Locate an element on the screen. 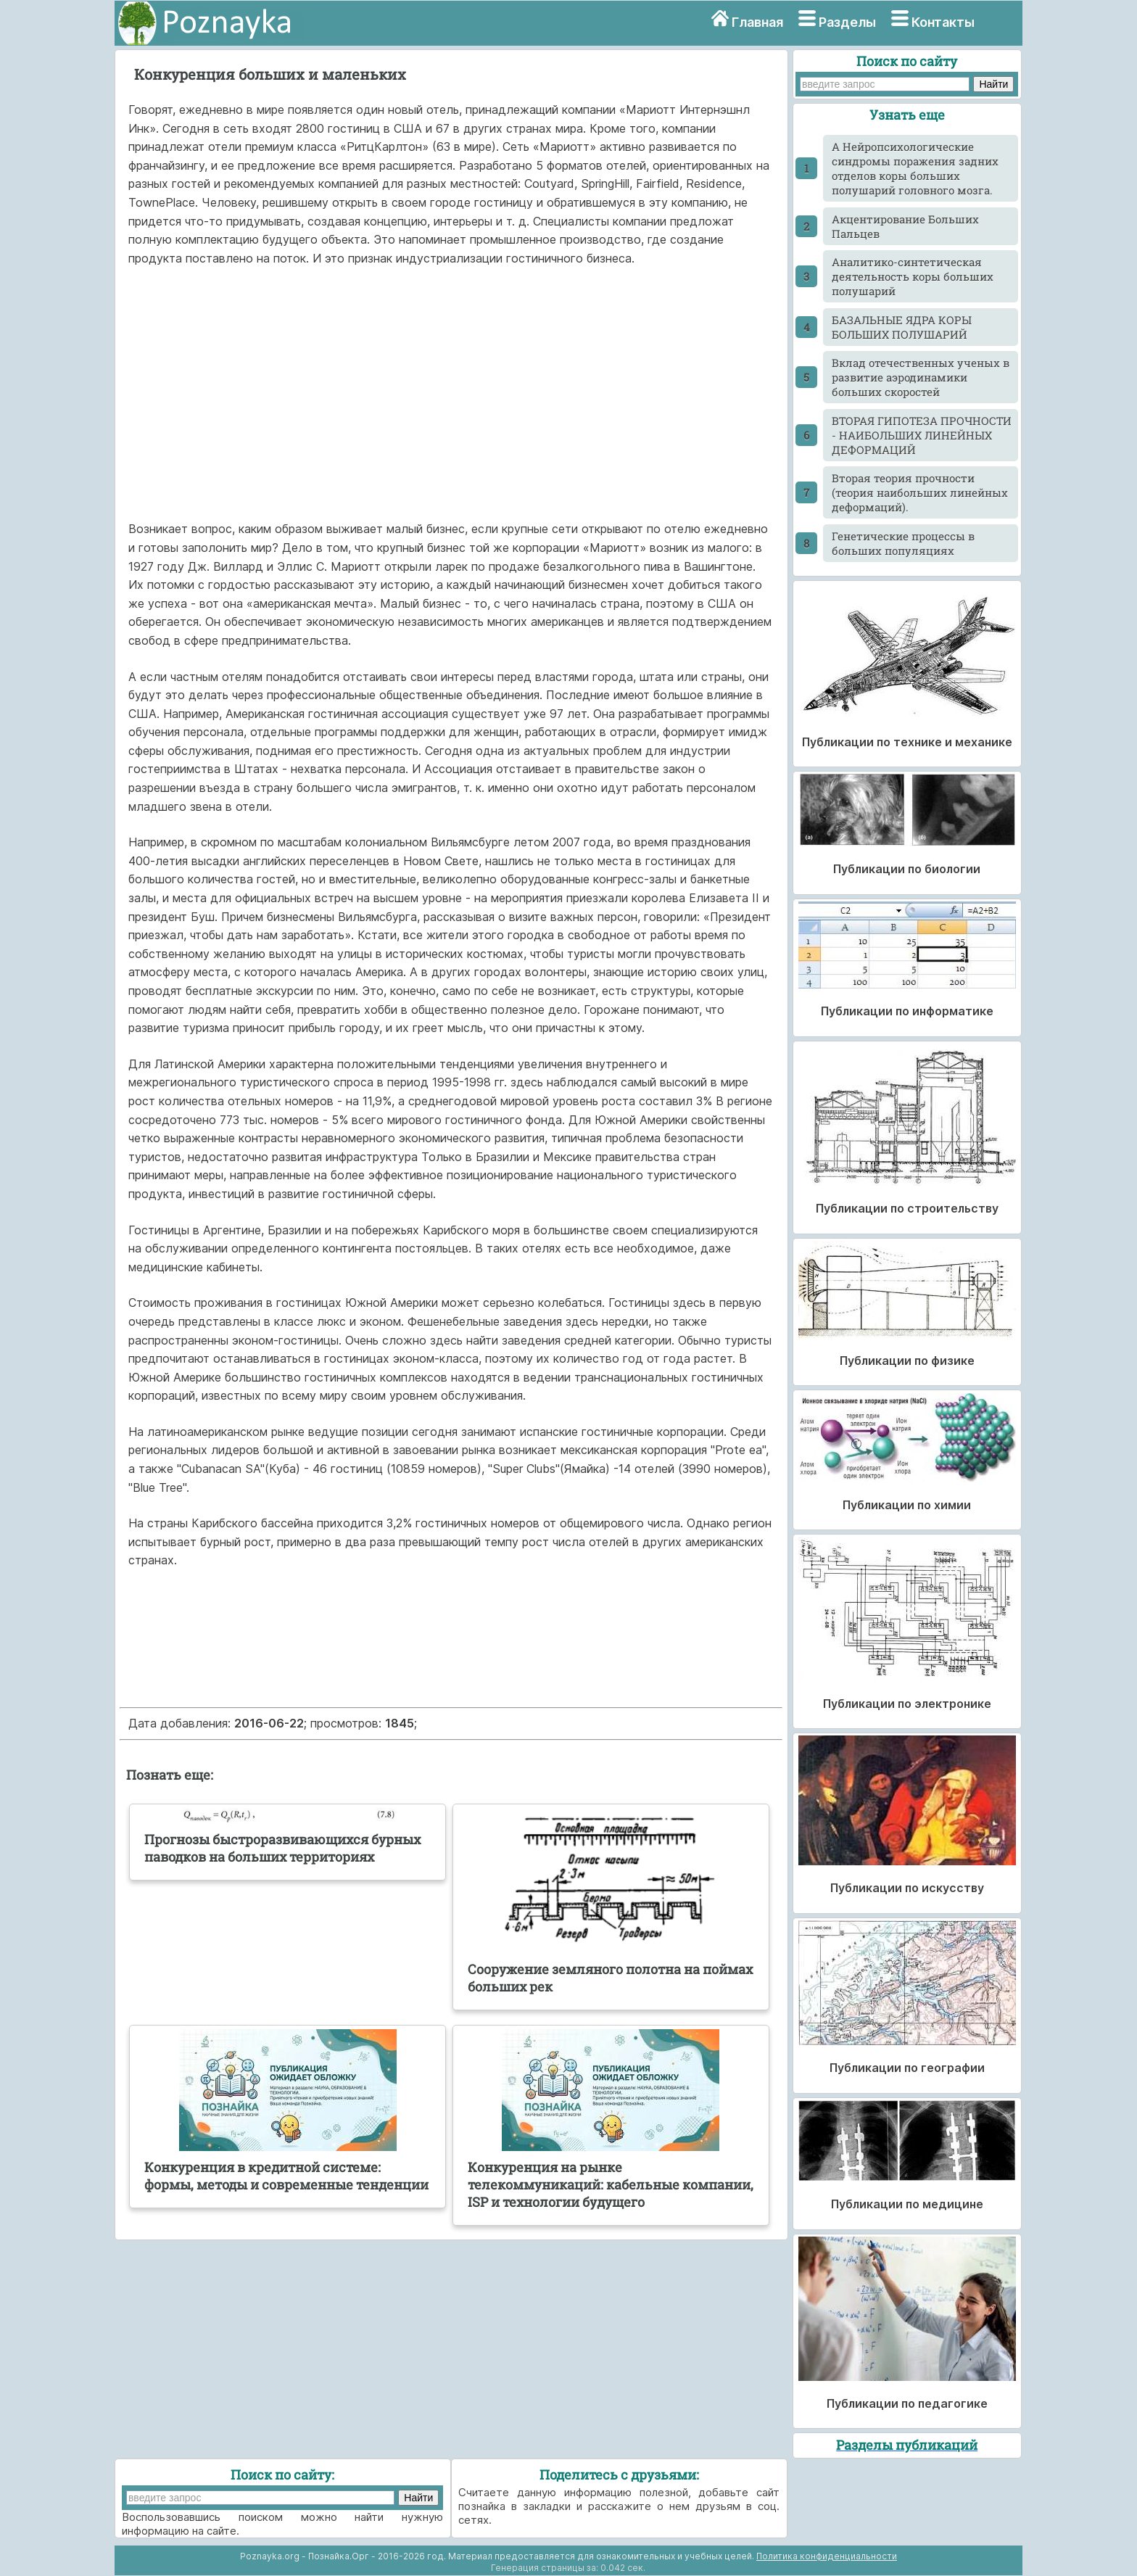 Image resolution: width=1137 pixels, height=2576 pixels. Политика конфиденциальности is located at coordinates (826, 2556).